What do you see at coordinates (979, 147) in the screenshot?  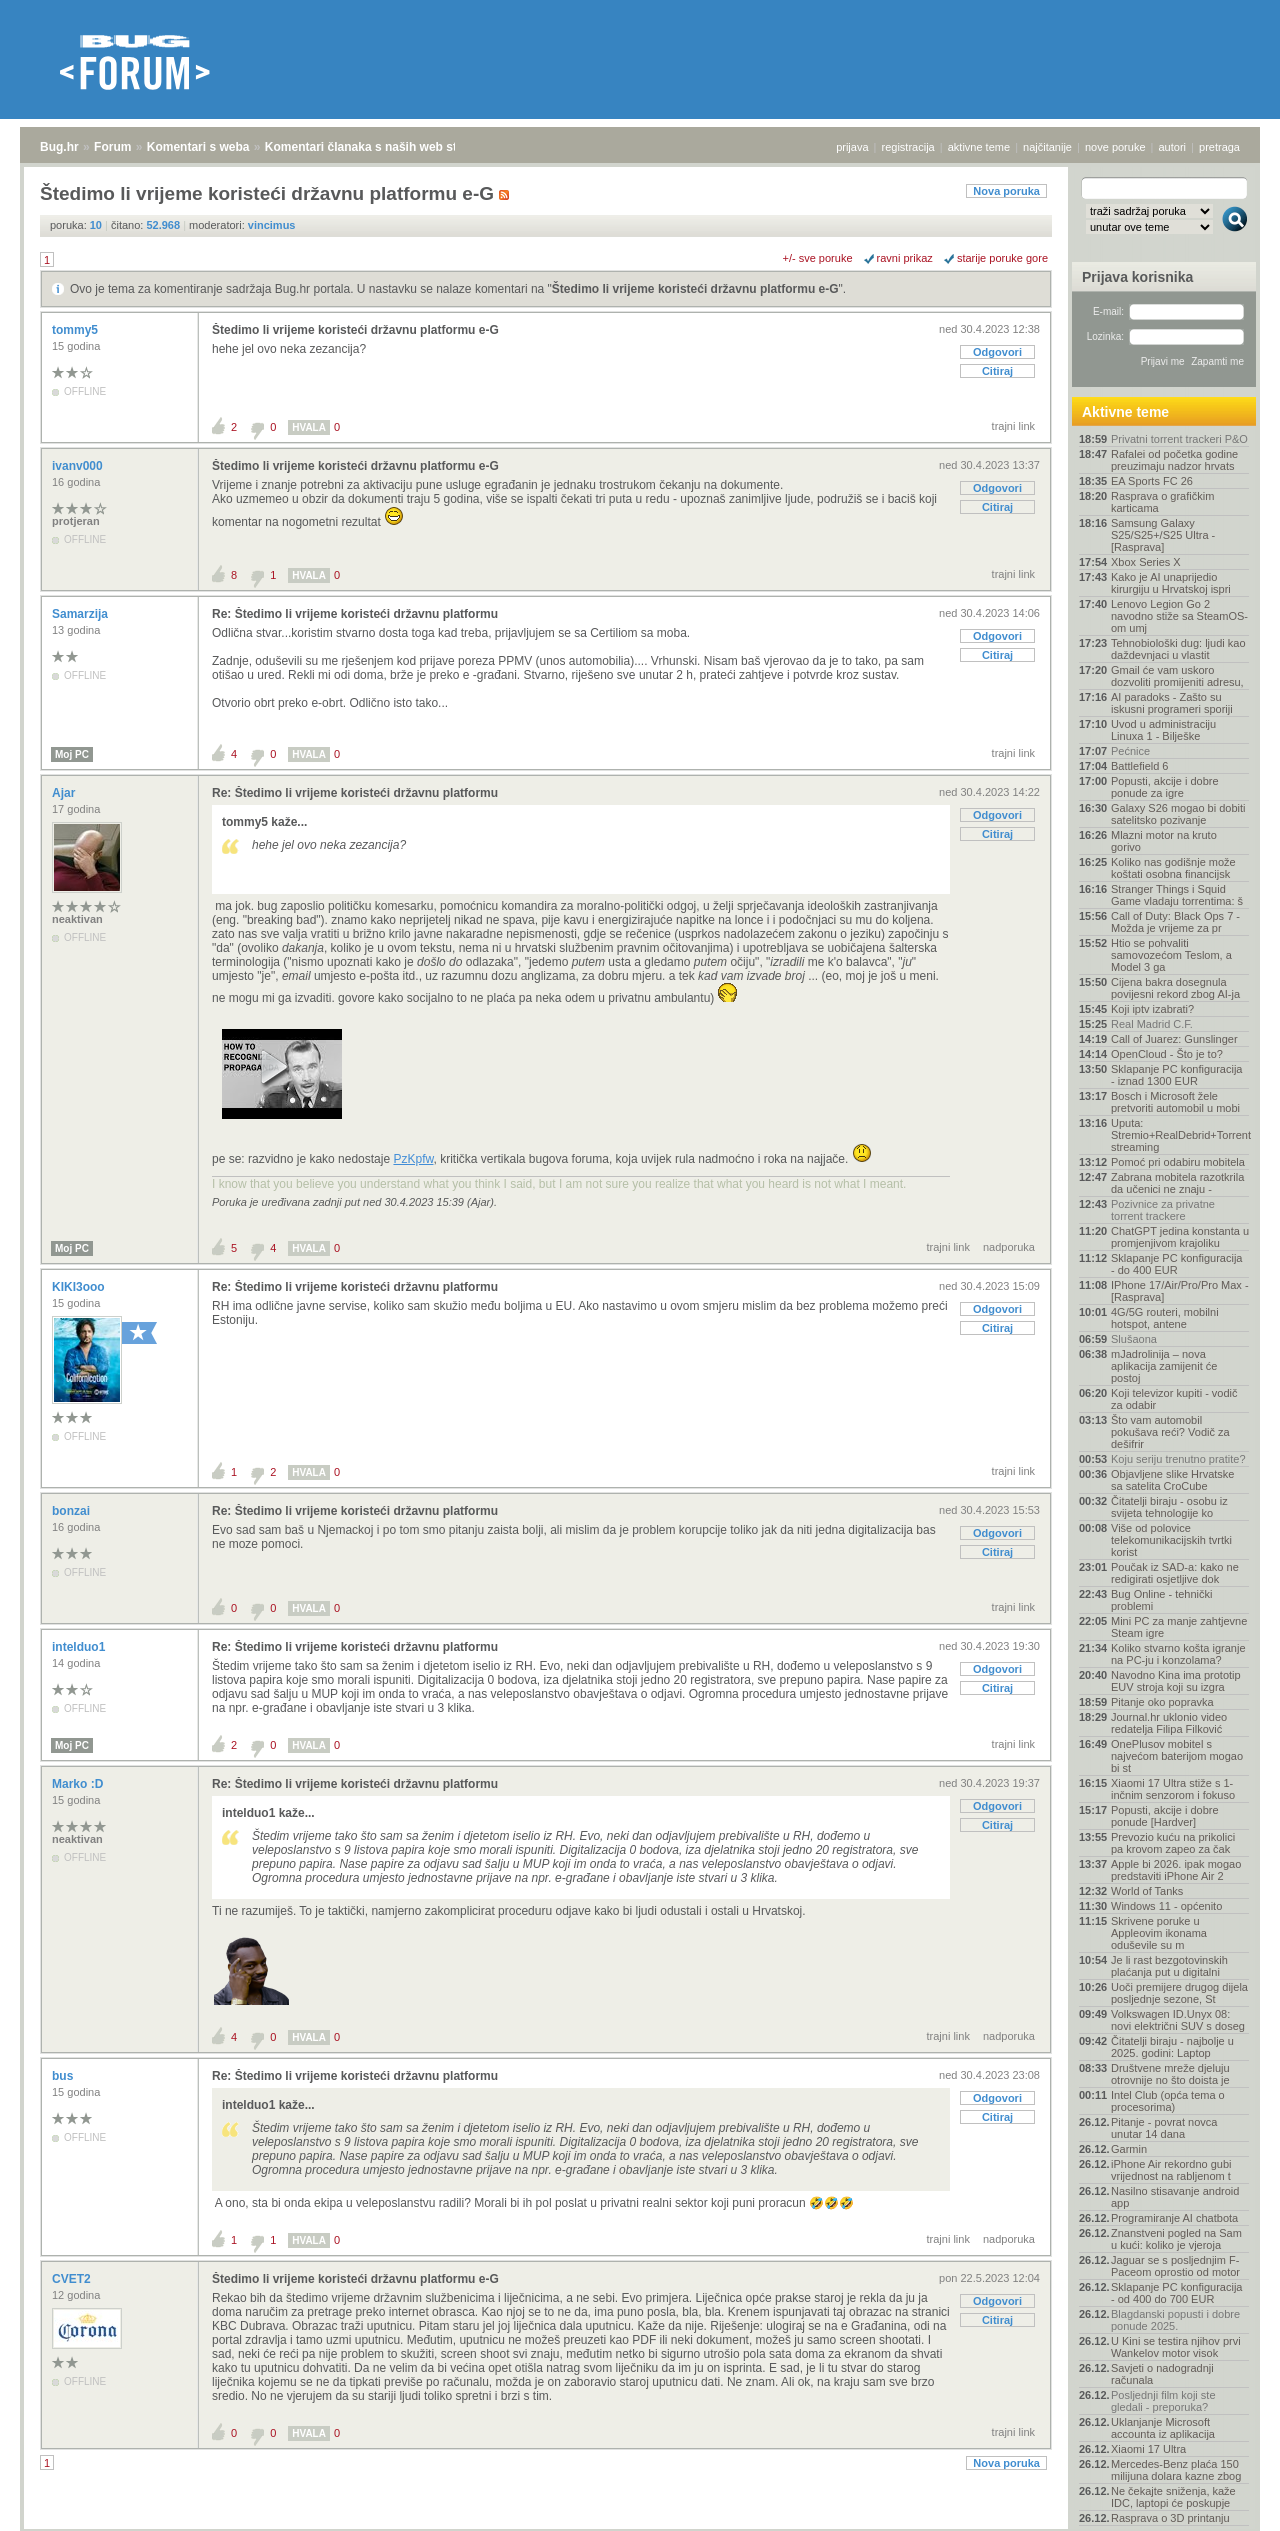 I see `aktivne teme` at bounding box center [979, 147].